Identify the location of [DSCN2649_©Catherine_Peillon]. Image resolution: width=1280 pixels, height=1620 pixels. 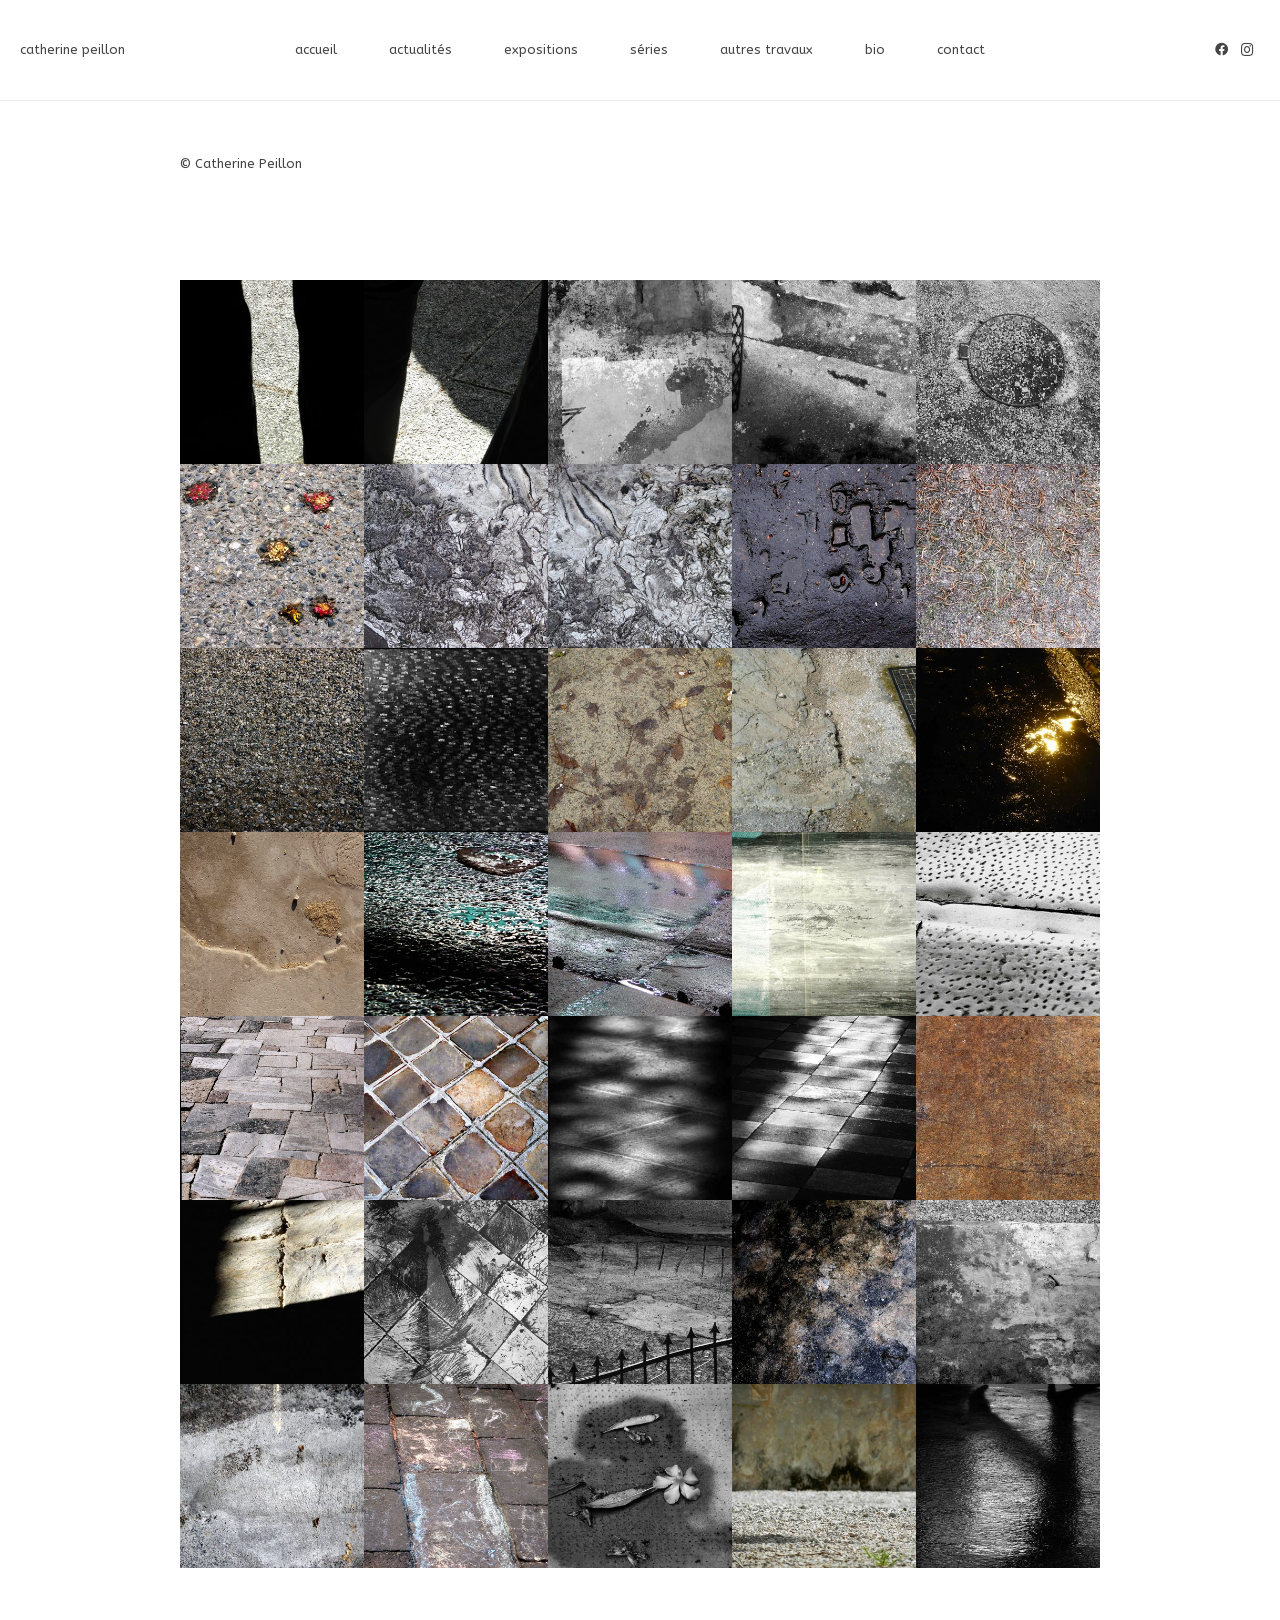
(1008, 1476).